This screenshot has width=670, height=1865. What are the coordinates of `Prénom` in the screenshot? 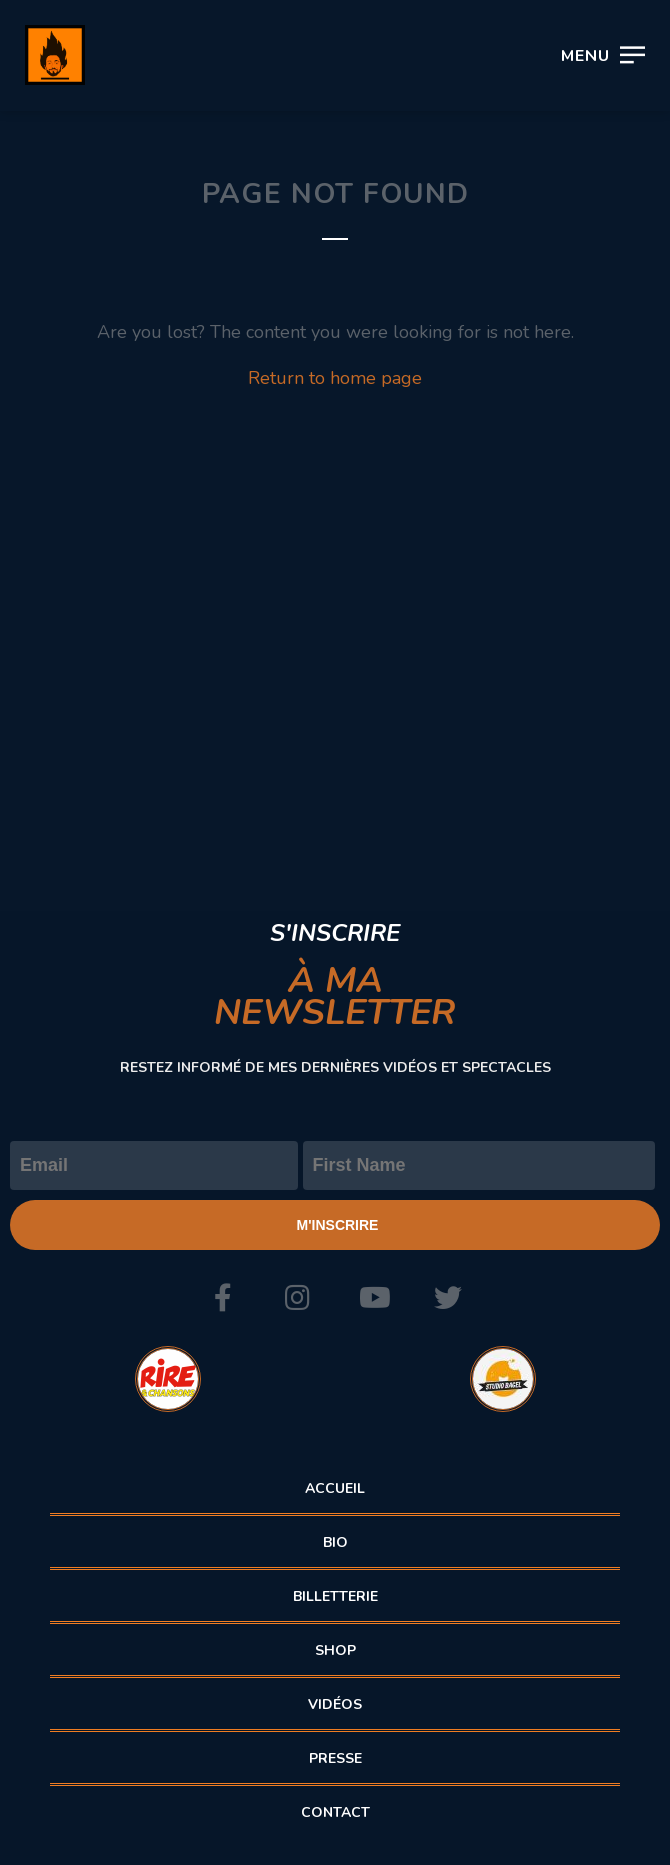 It's located at (335, 1124).